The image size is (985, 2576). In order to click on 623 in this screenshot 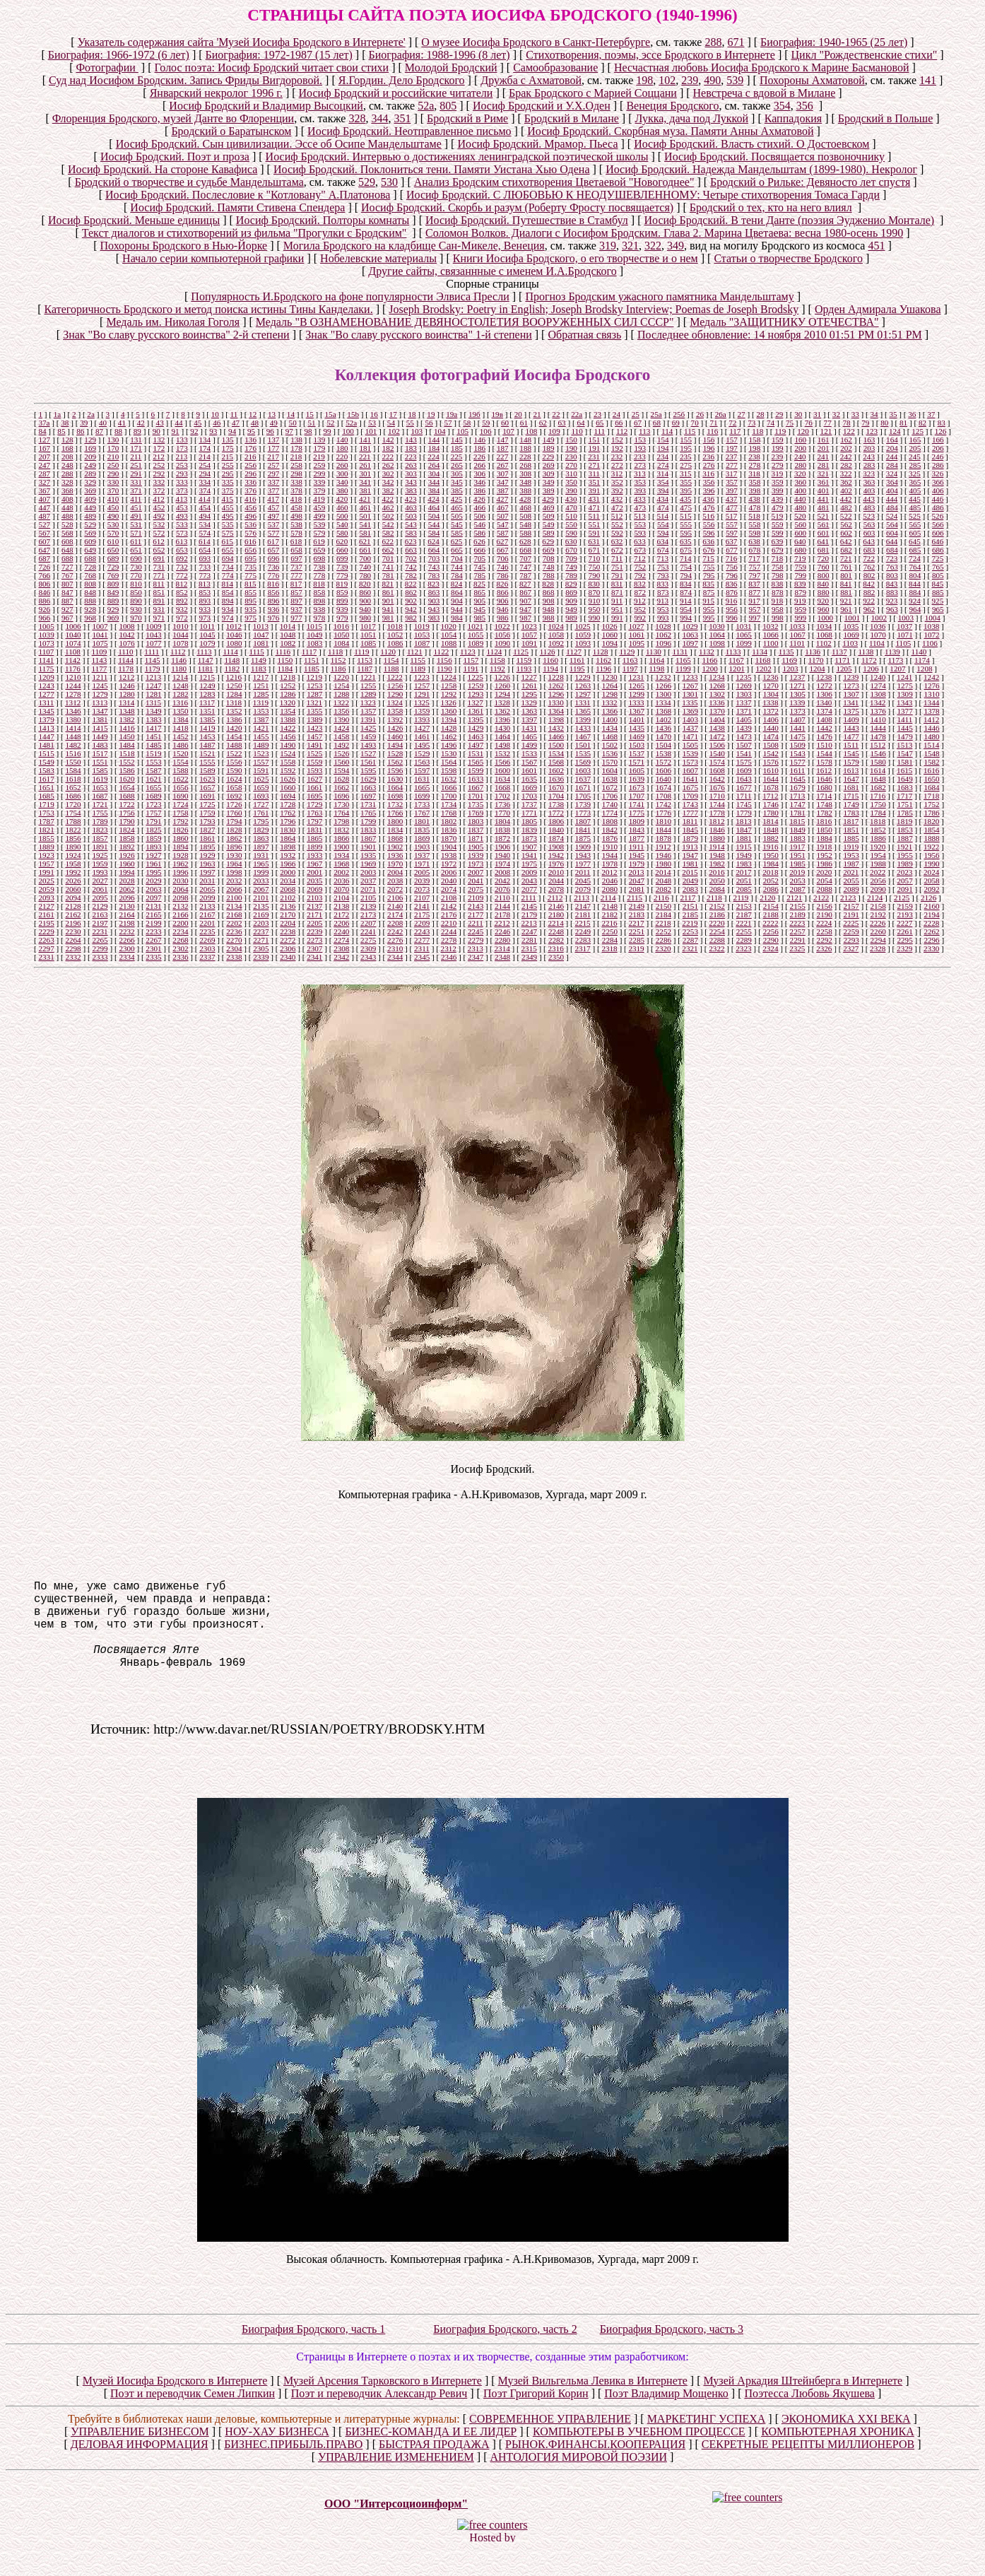, I will do `click(411, 541)`.